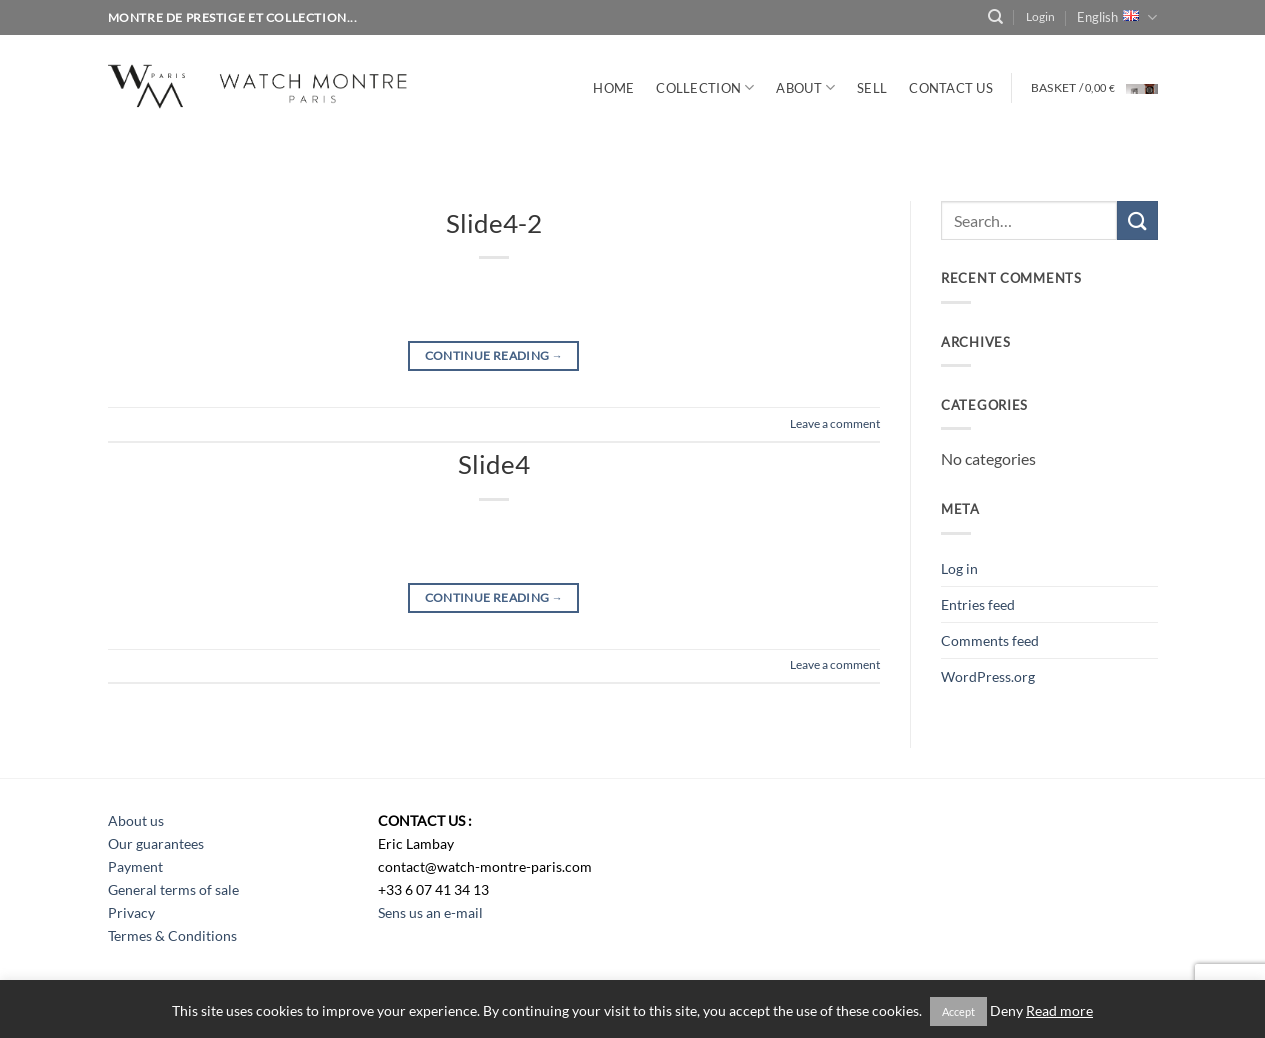 This screenshot has height=1038, width=1265. What do you see at coordinates (131, 912) in the screenshot?
I see `Privacy` at bounding box center [131, 912].